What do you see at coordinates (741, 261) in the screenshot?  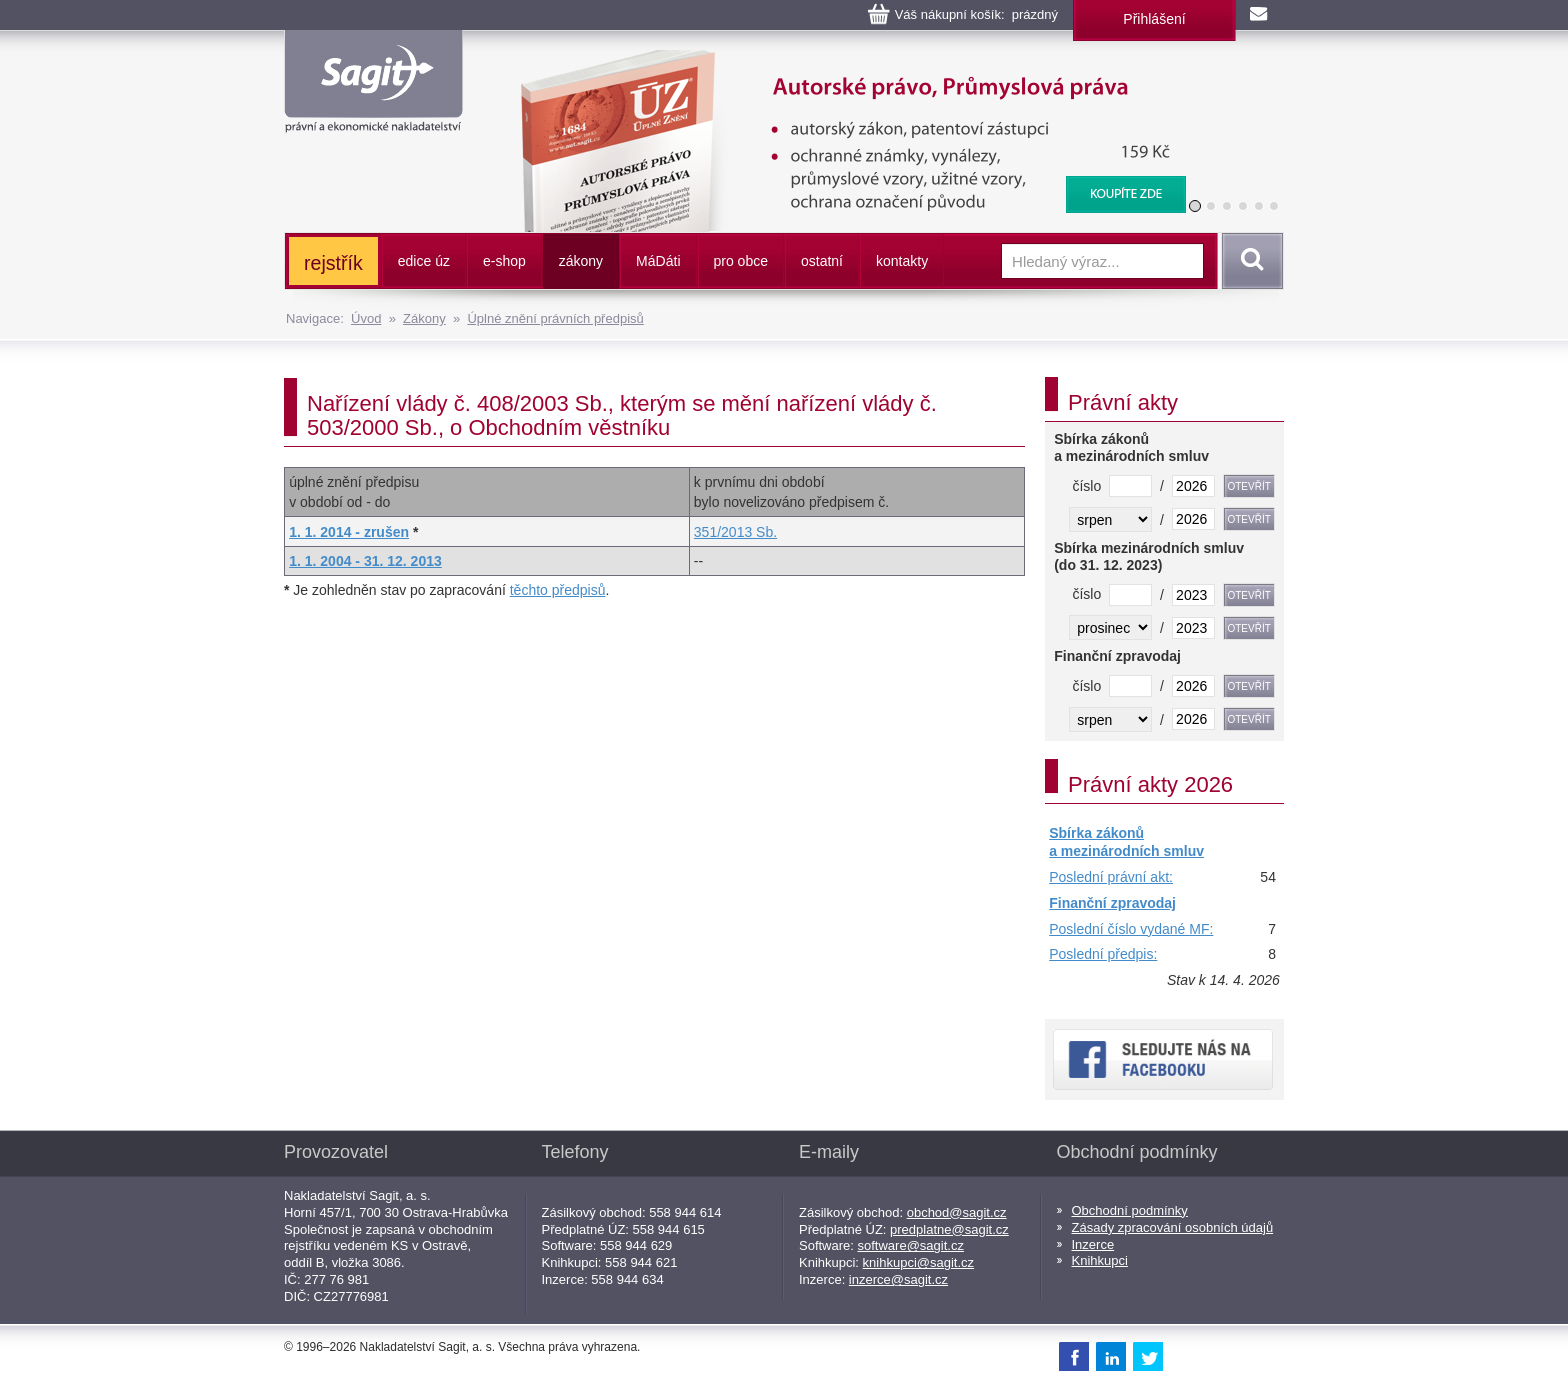 I see `pro obce` at bounding box center [741, 261].